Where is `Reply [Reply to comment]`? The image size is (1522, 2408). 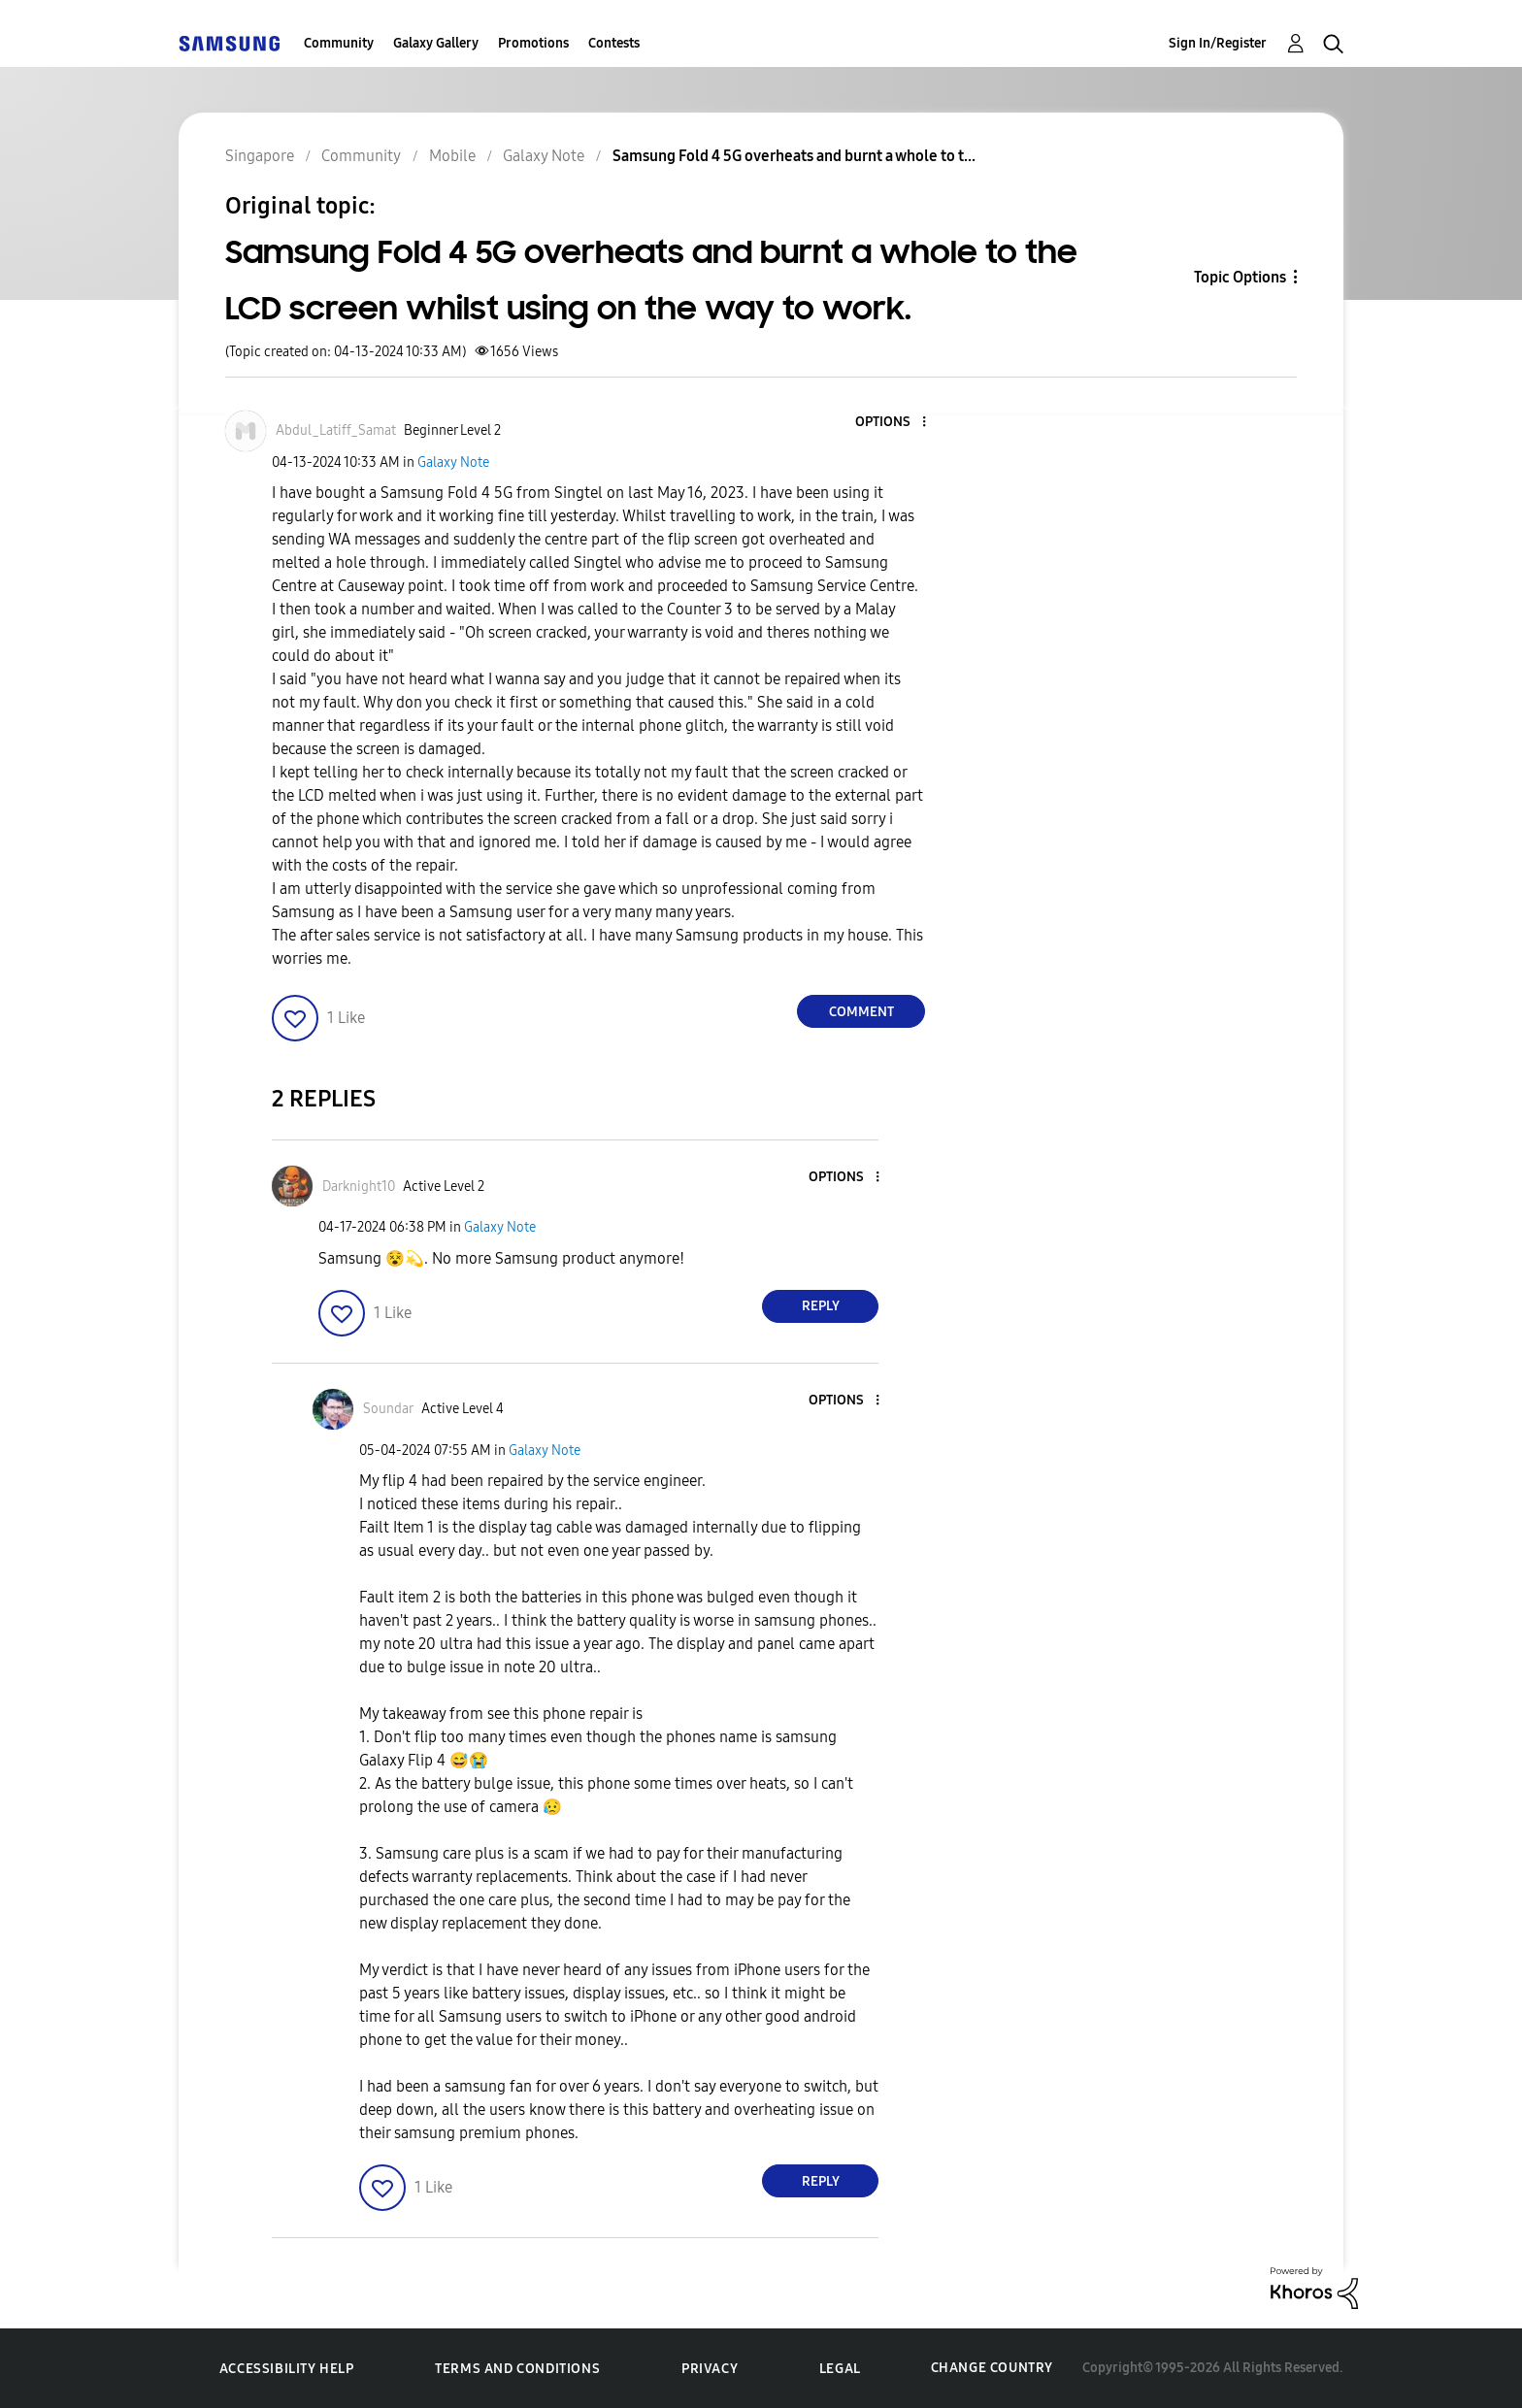
Reply [Reply to comment] is located at coordinates (821, 1306).